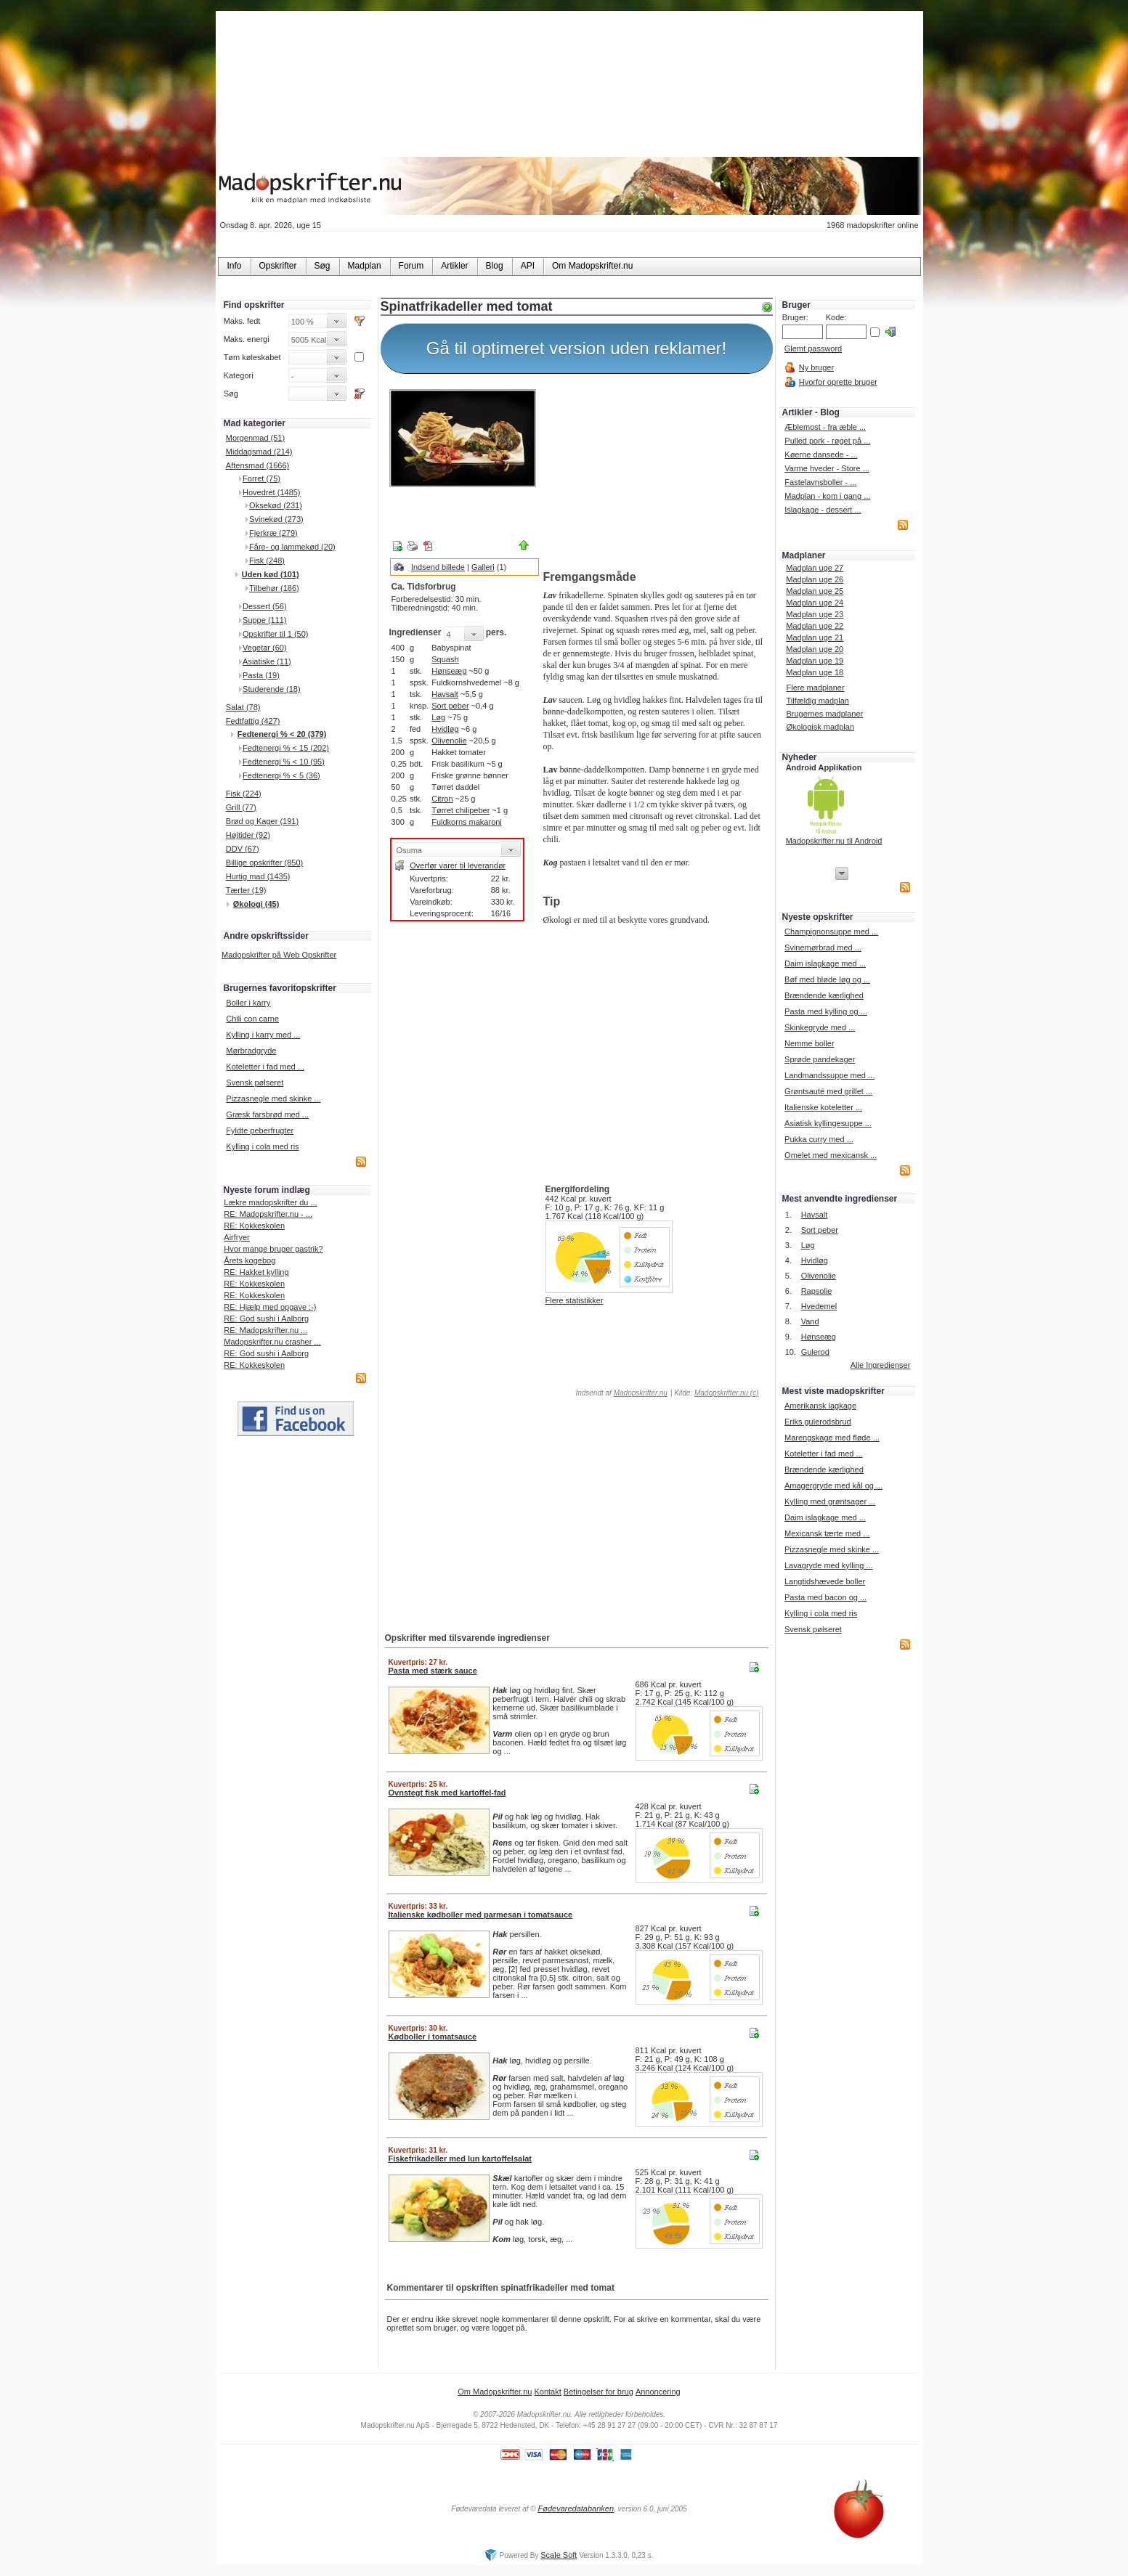 The image size is (1128, 2576). Describe the element at coordinates (824, 1581) in the screenshot. I see `Langtidshævede boller` at that location.